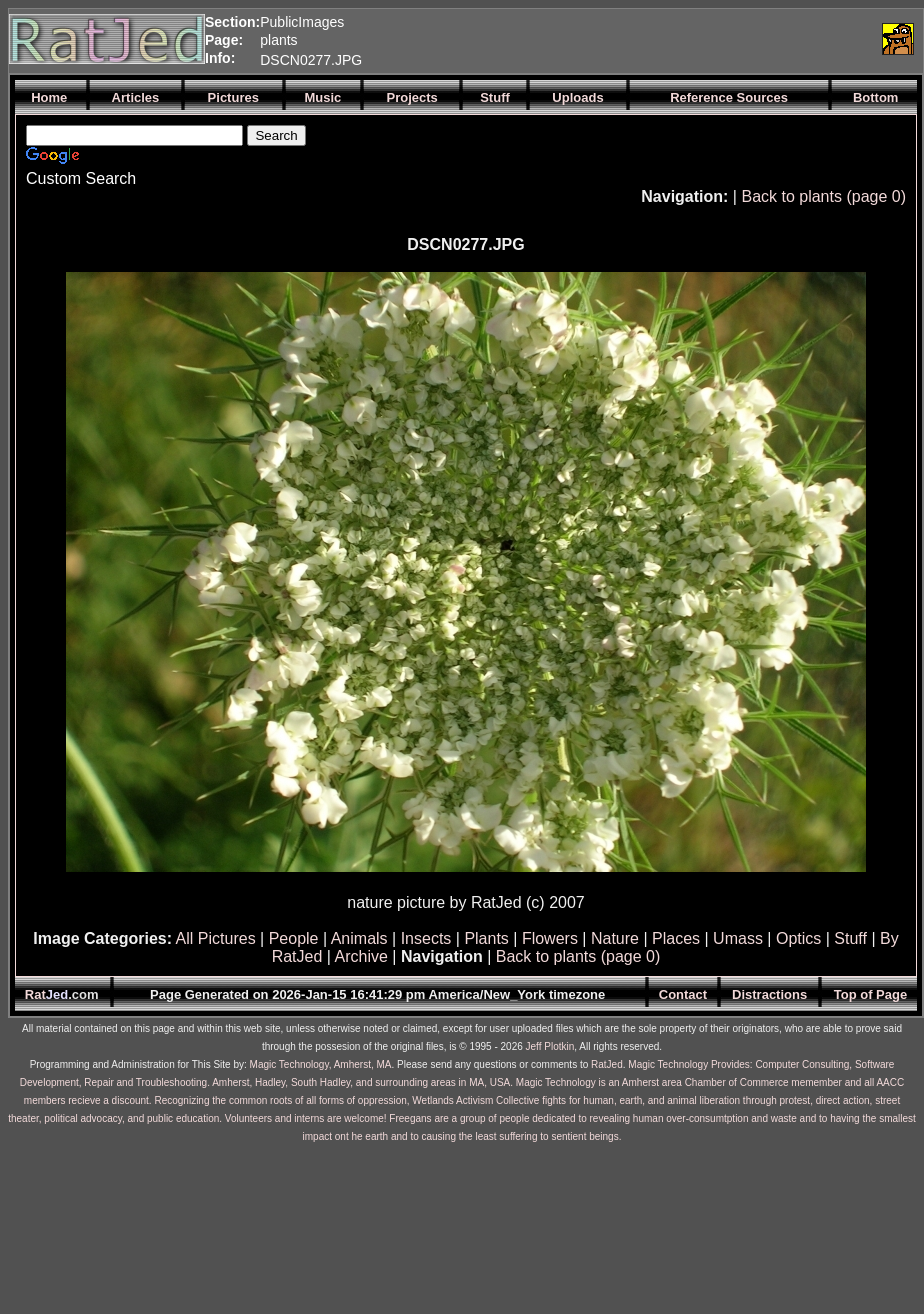 The width and height of the screenshot is (924, 1314). What do you see at coordinates (607, 1064) in the screenshot?
I see `RatJed` at bounding box center [607, 1064].